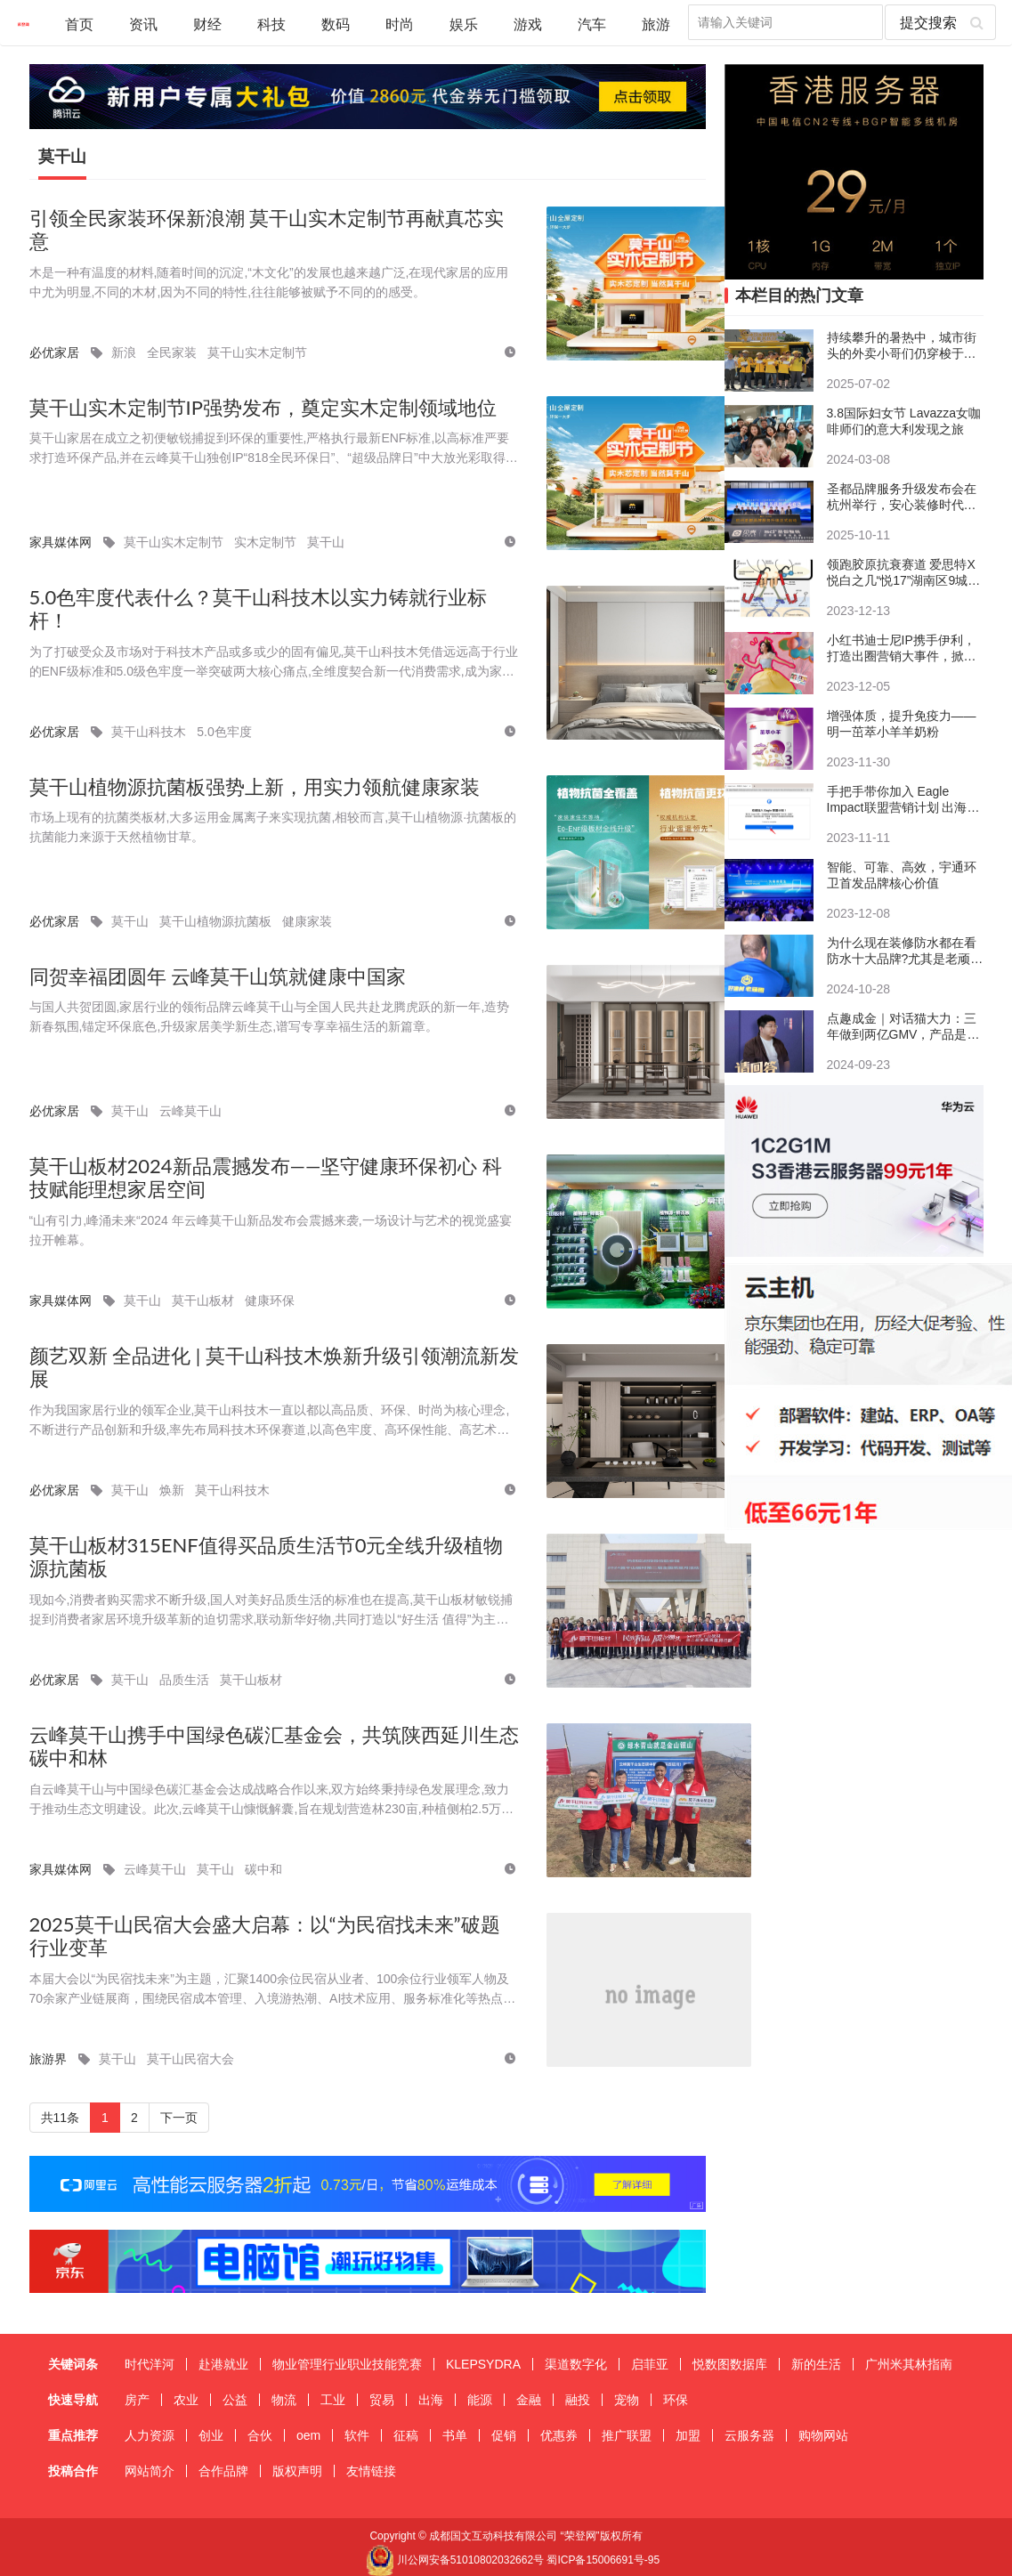  I want to click on 软件, so click(356, 2435).